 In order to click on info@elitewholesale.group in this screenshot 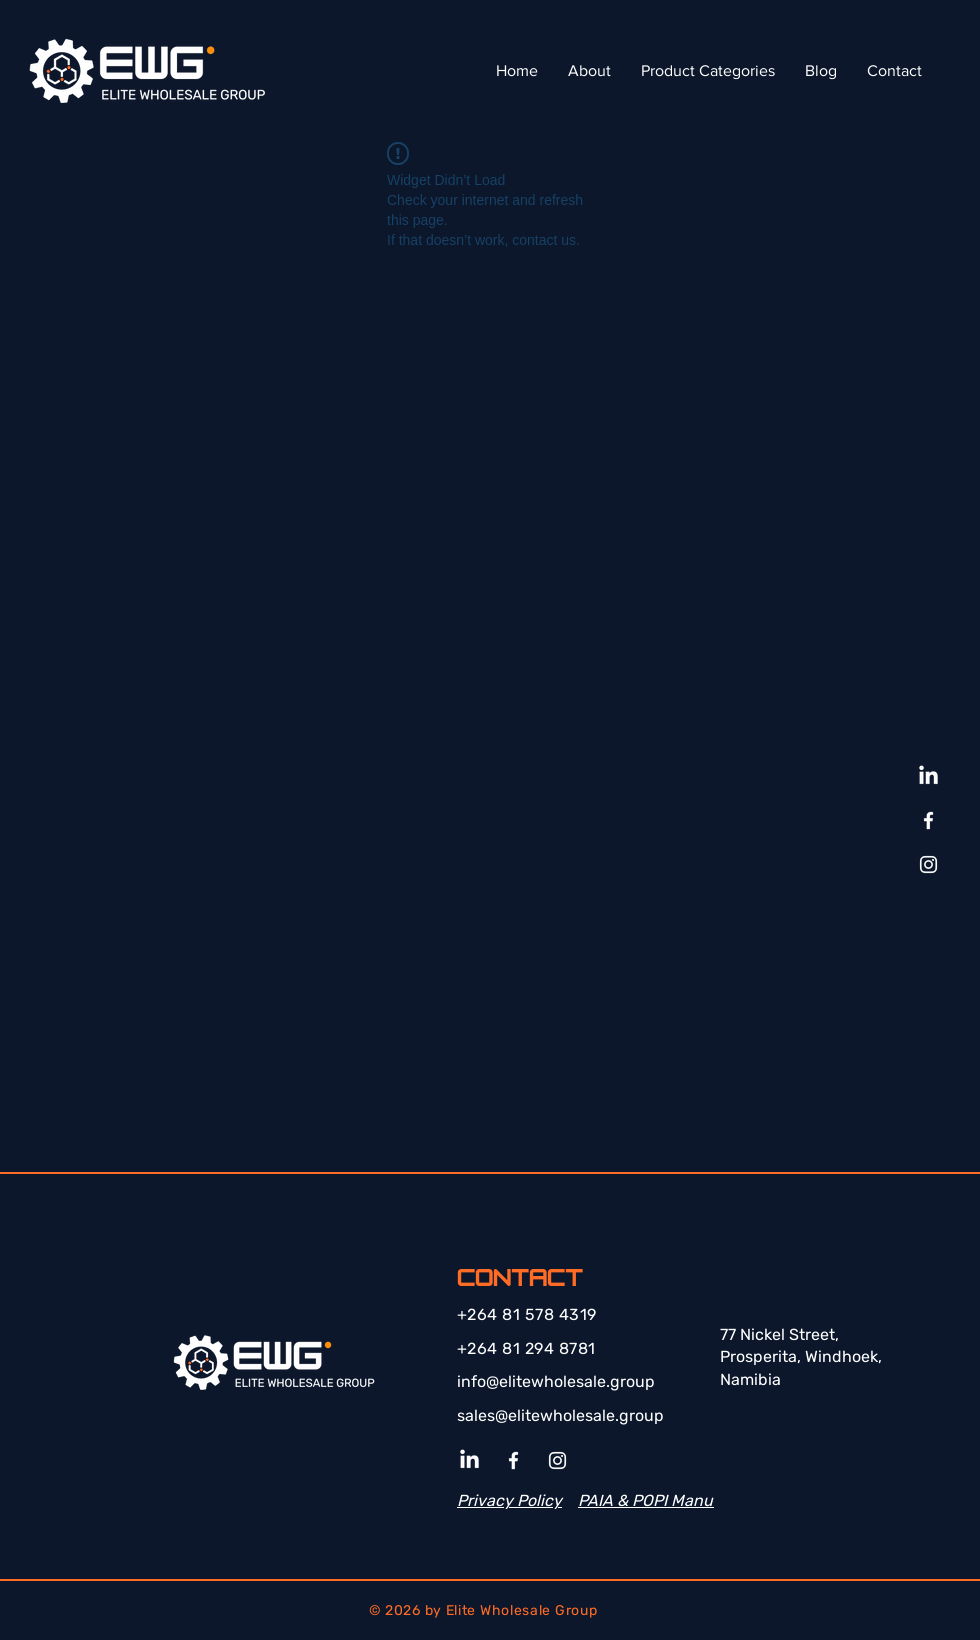, I will do `click(556, 1381)`.